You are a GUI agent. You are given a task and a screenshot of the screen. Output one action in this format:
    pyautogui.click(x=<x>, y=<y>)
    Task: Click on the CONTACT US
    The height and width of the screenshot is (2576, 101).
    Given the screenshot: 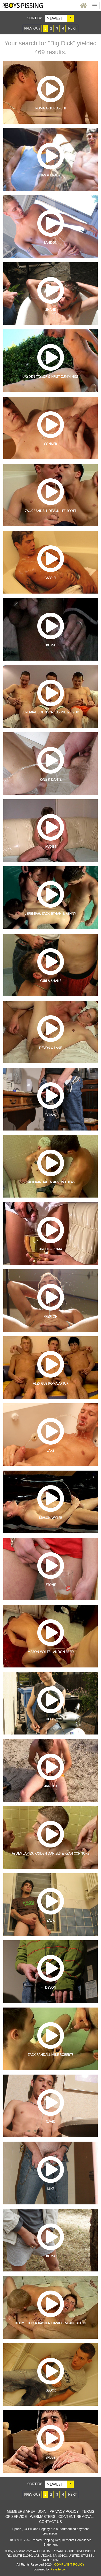 What is the action you would take?
    pyautogui.click(x=50, y=2522)
    